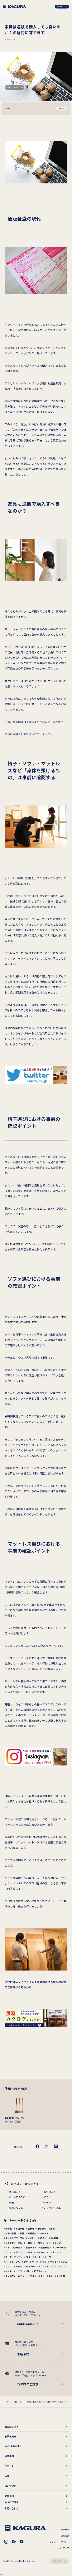 This screenshot has height=2576, width=72. Describe the element at coordinates (15, 2275) in the screenshot. I see `クラロウォールナット` at that location.